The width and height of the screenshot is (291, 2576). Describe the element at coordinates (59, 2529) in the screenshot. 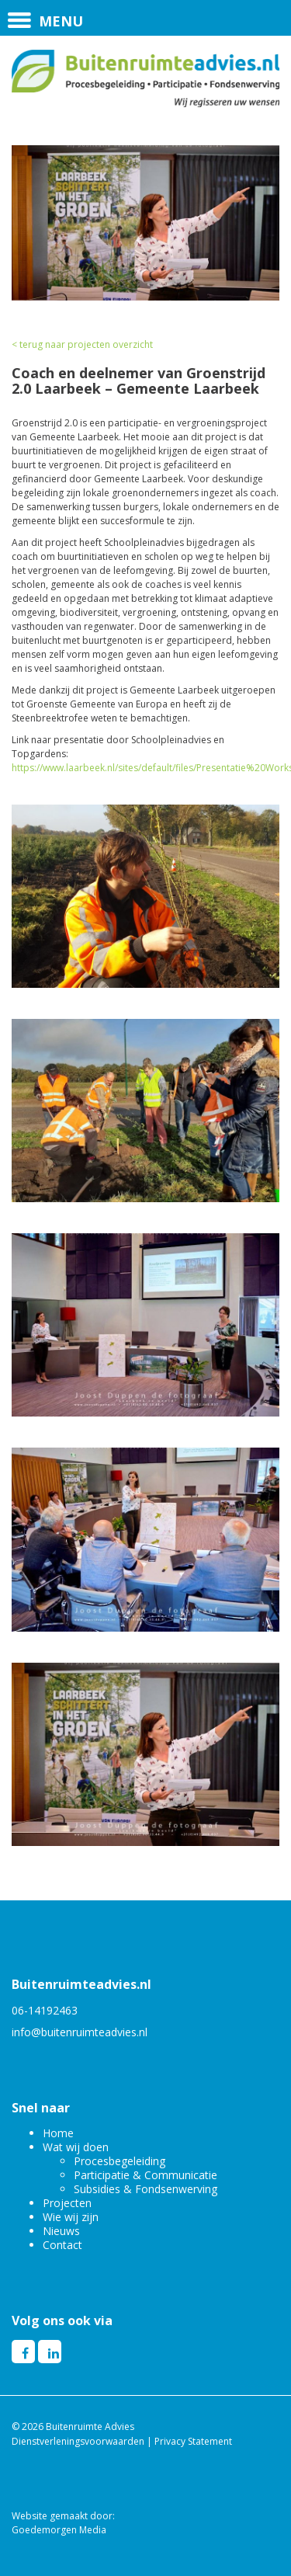

I see `Goedemorgen Media` at that location.